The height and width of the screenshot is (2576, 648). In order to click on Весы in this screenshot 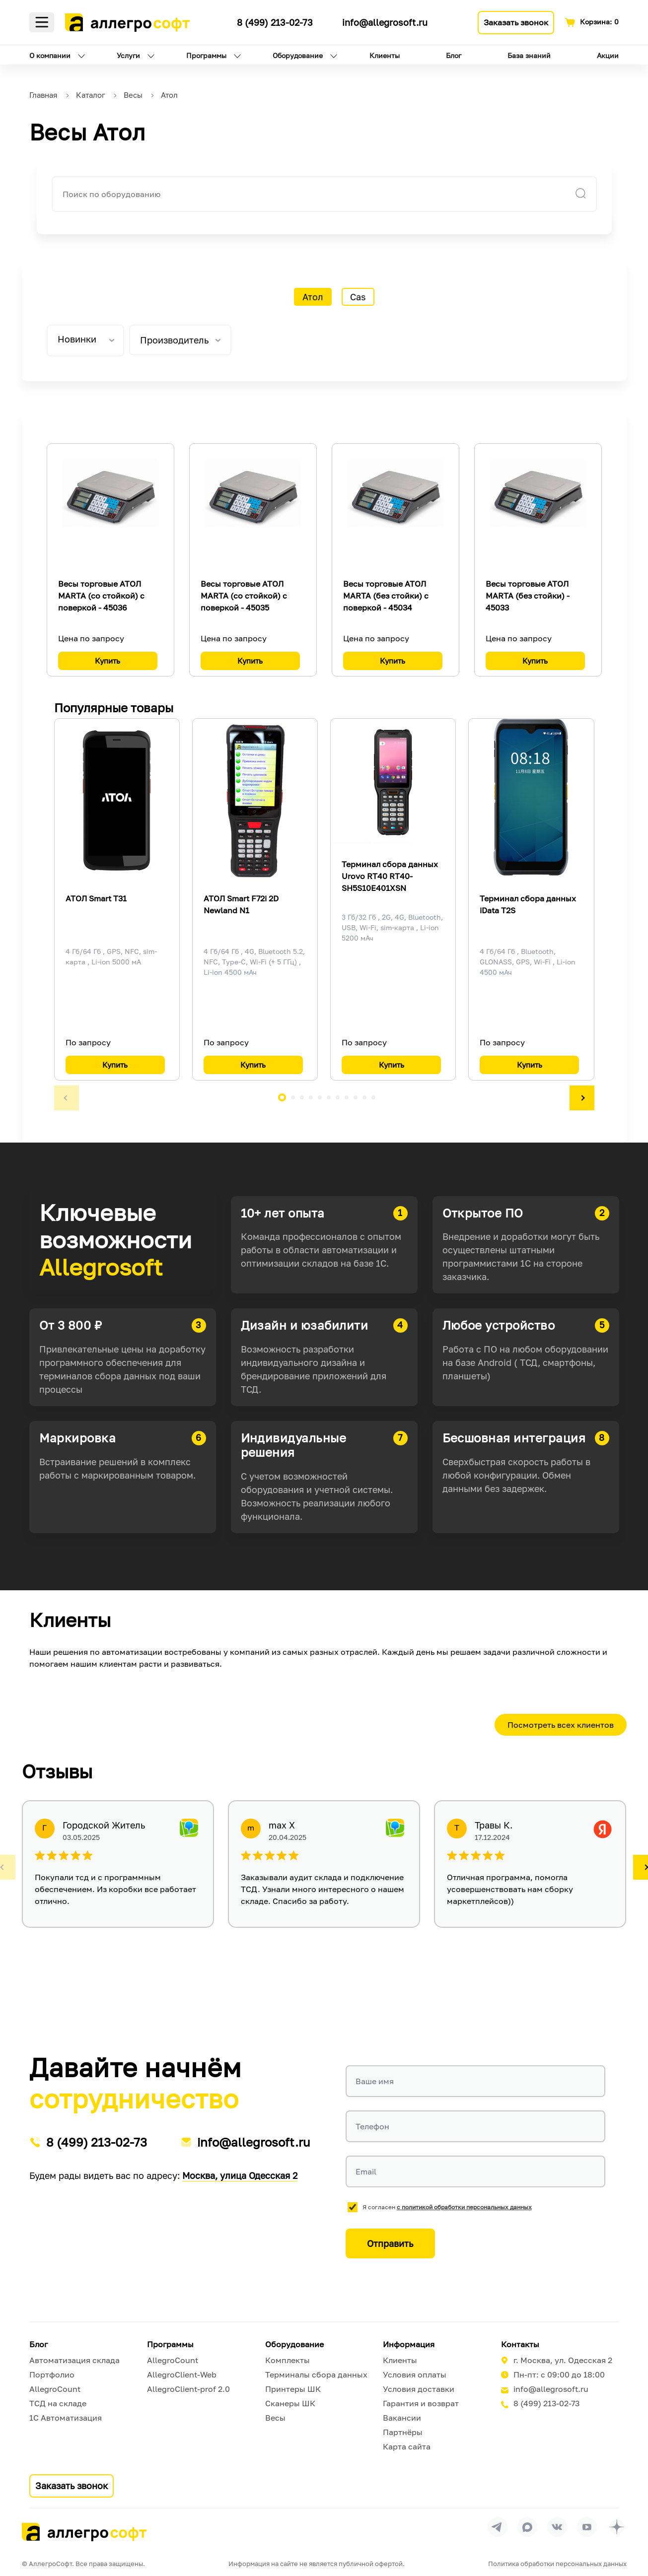, I will do `click(275, 2418)`.